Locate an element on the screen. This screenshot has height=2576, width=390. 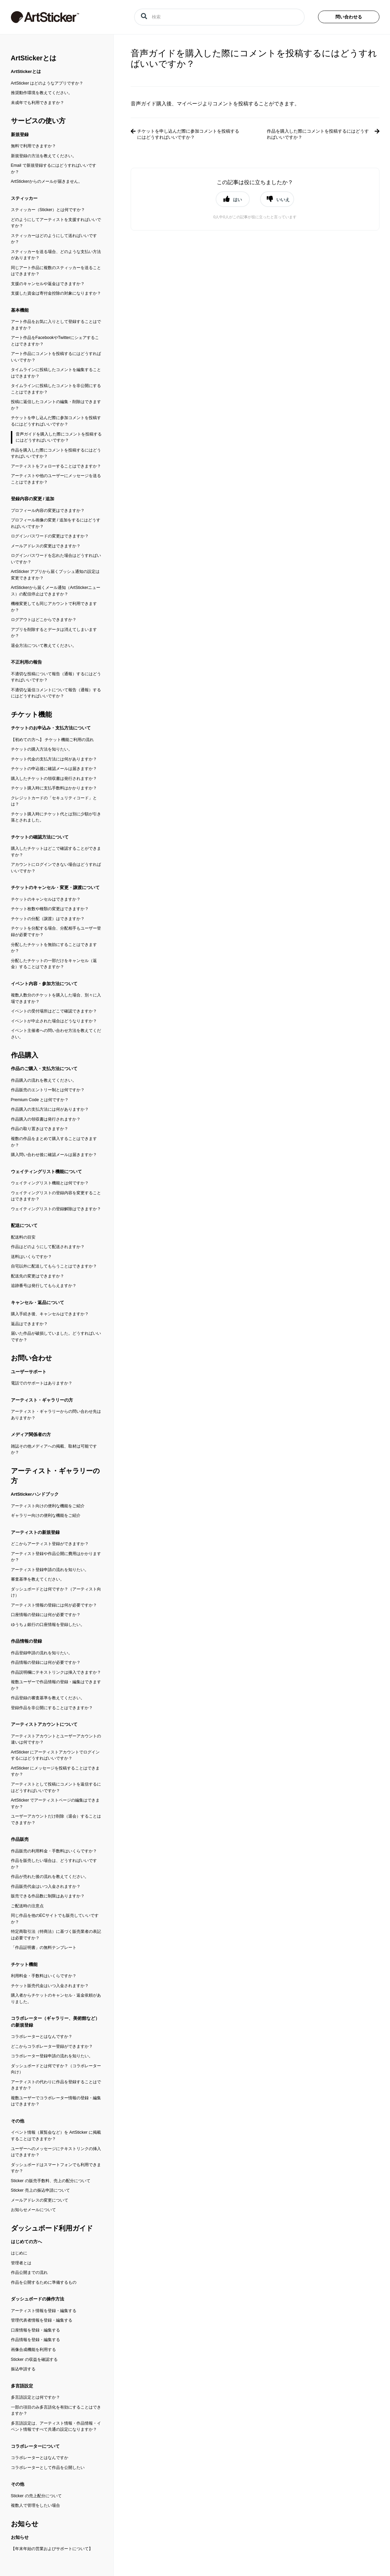
振込申請する is located at coordinates (23, 2369).